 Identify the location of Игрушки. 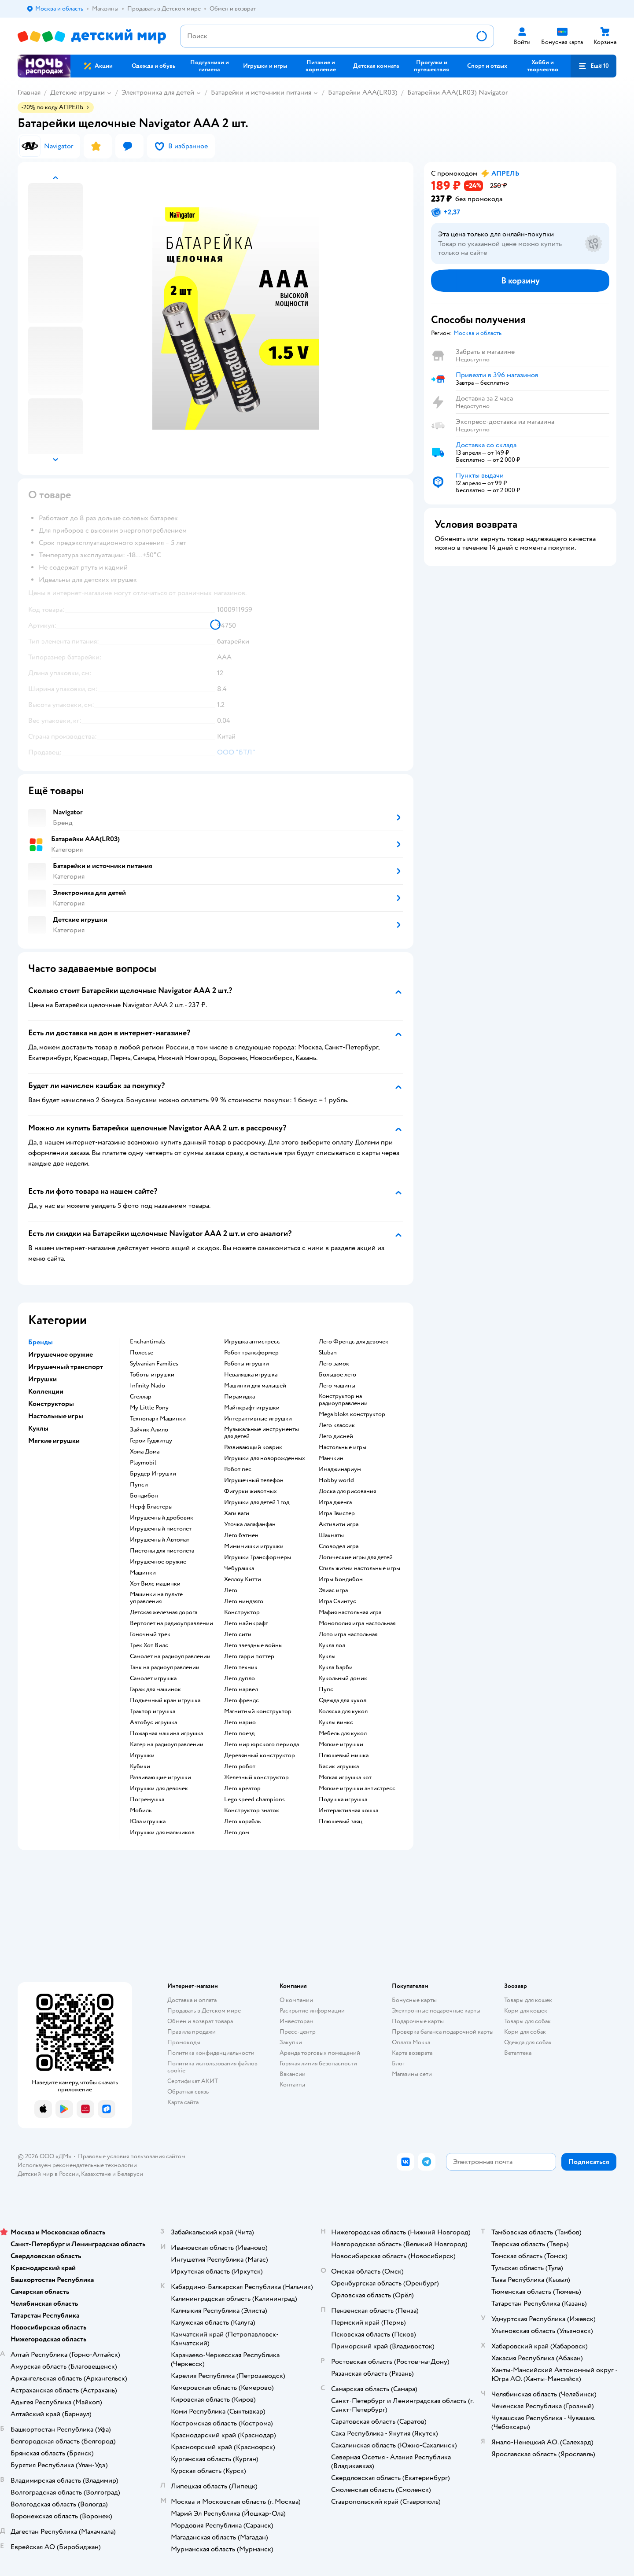
(142, 1755).